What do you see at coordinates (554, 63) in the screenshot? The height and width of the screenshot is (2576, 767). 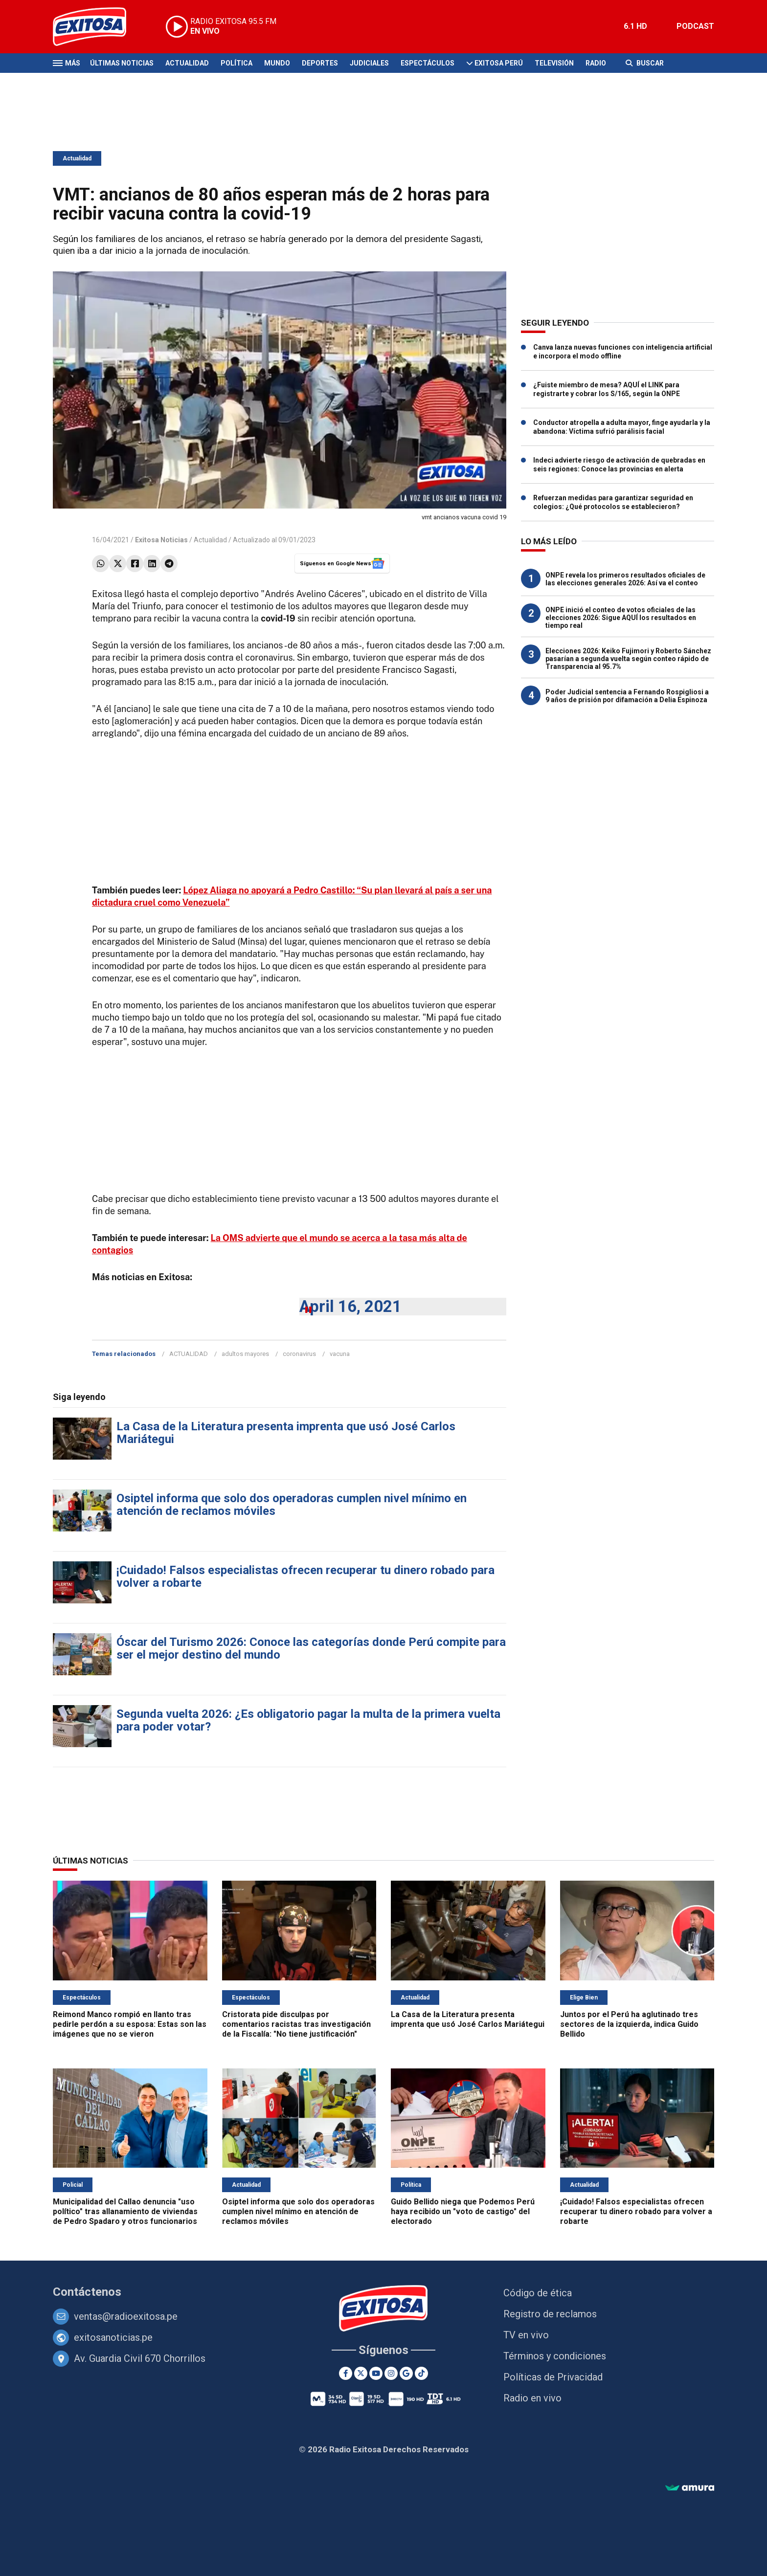 I see `Televisión` at bounding box center [554, 63].